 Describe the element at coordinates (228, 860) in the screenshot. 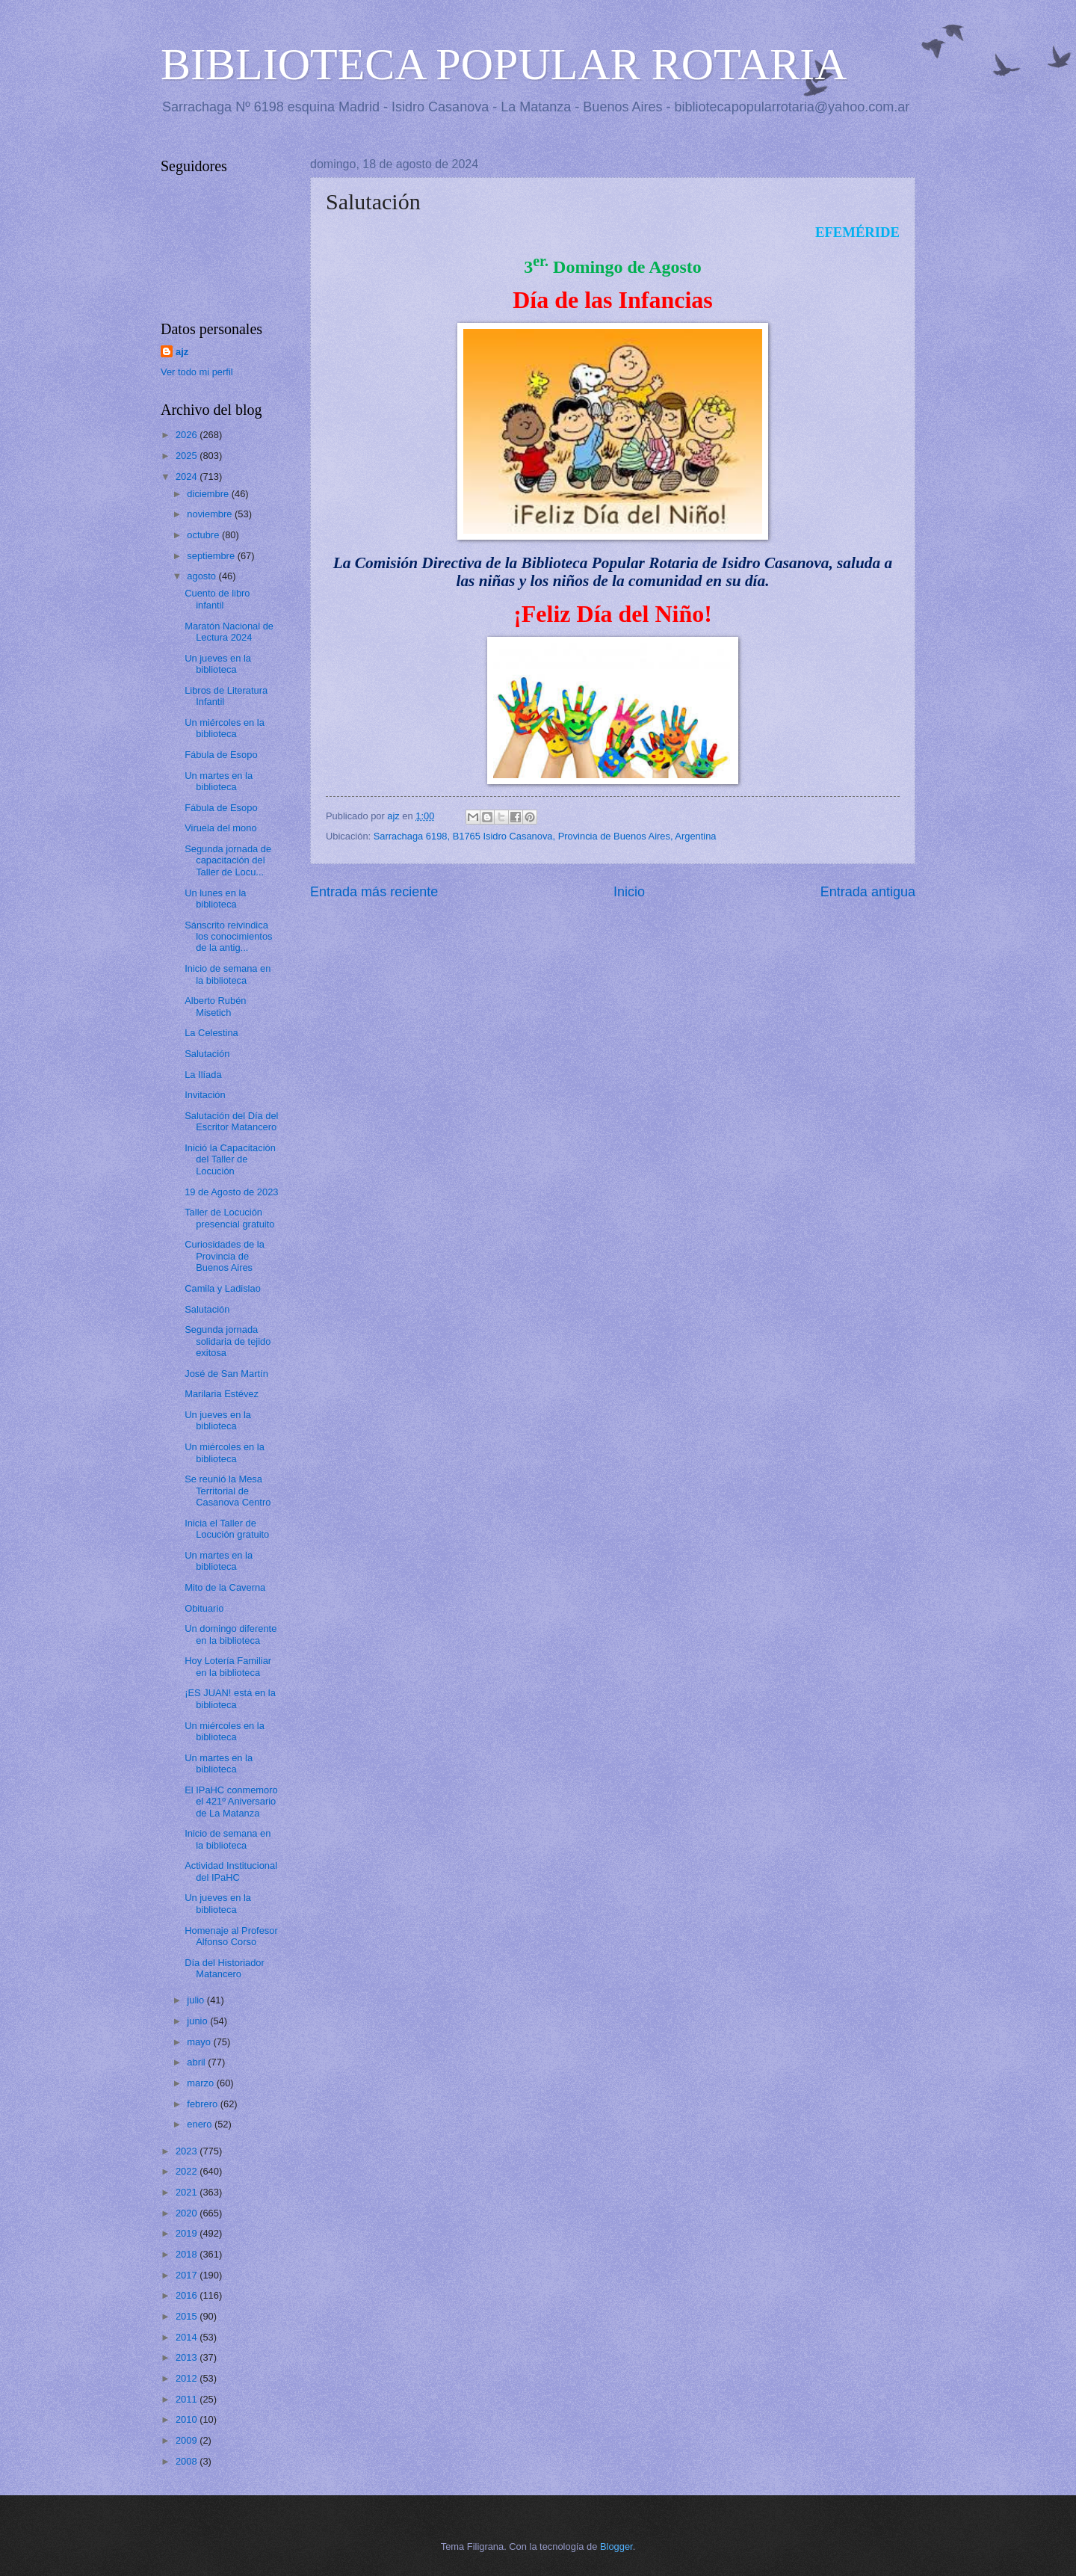

I see `Segunda jornada de capacitación del Taller de Locu...` at that location.